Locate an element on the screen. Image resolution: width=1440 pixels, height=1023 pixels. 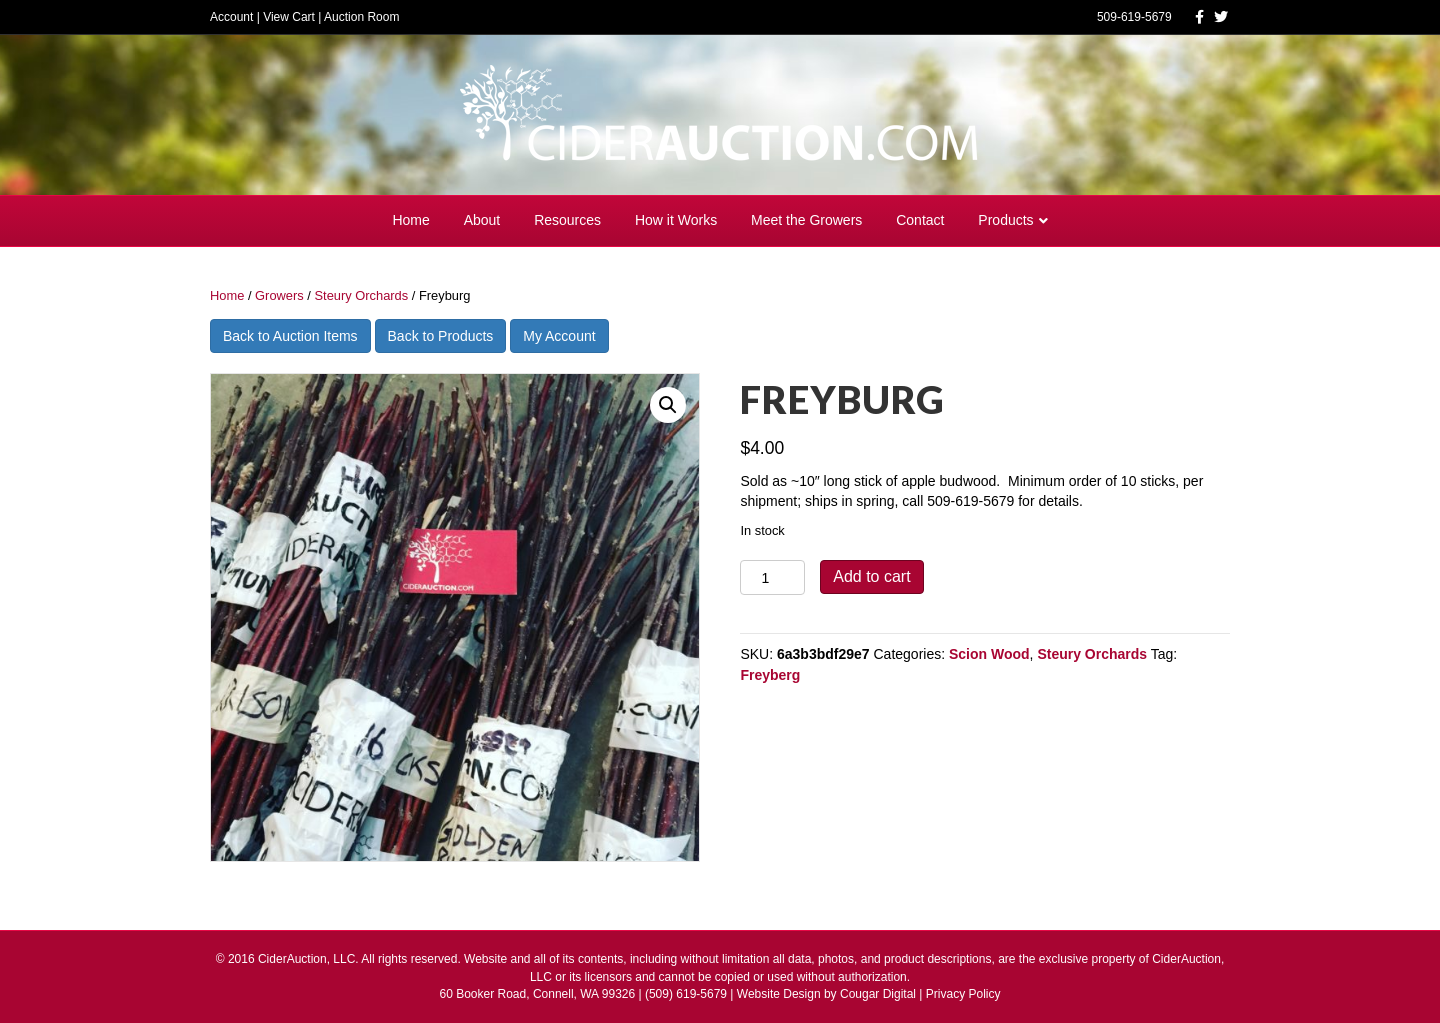
Products is located at coordinates (1005, 220).